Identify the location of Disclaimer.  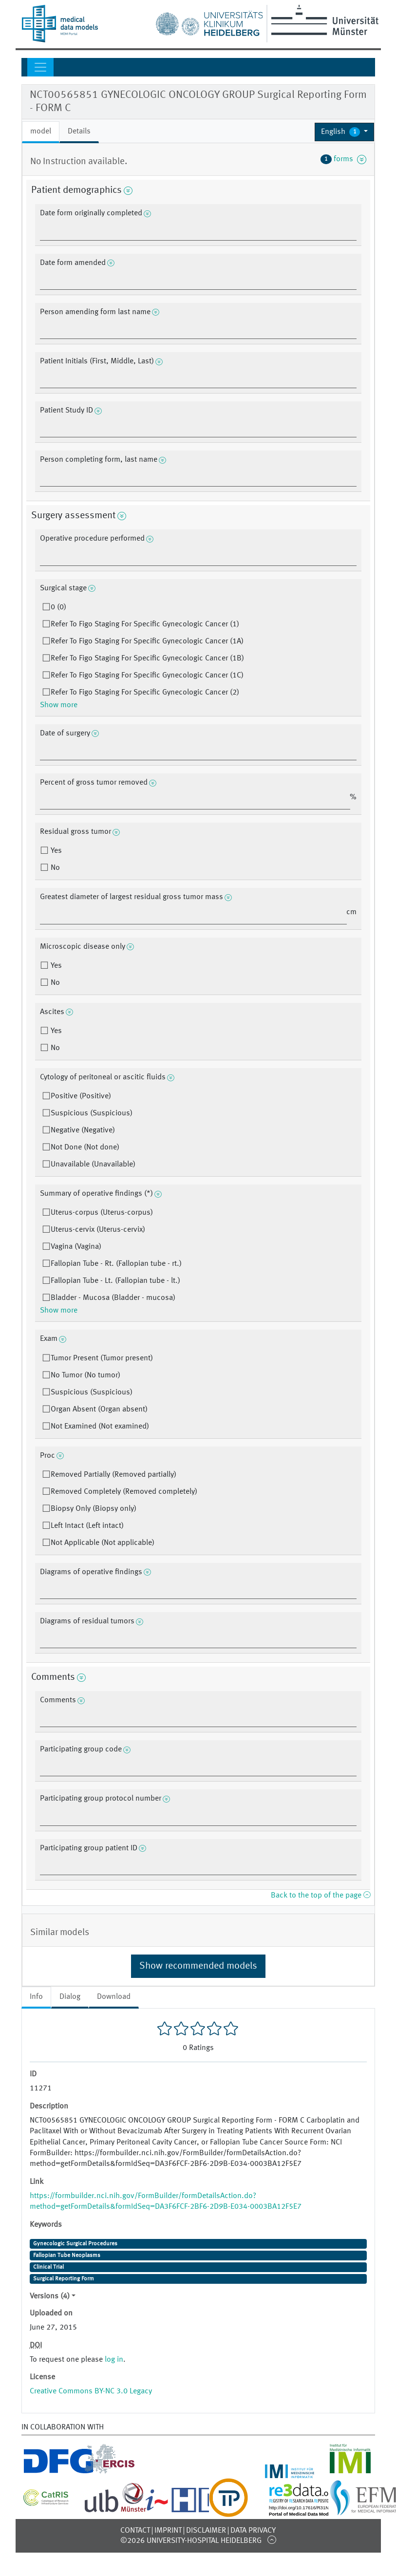
(206, 2531).